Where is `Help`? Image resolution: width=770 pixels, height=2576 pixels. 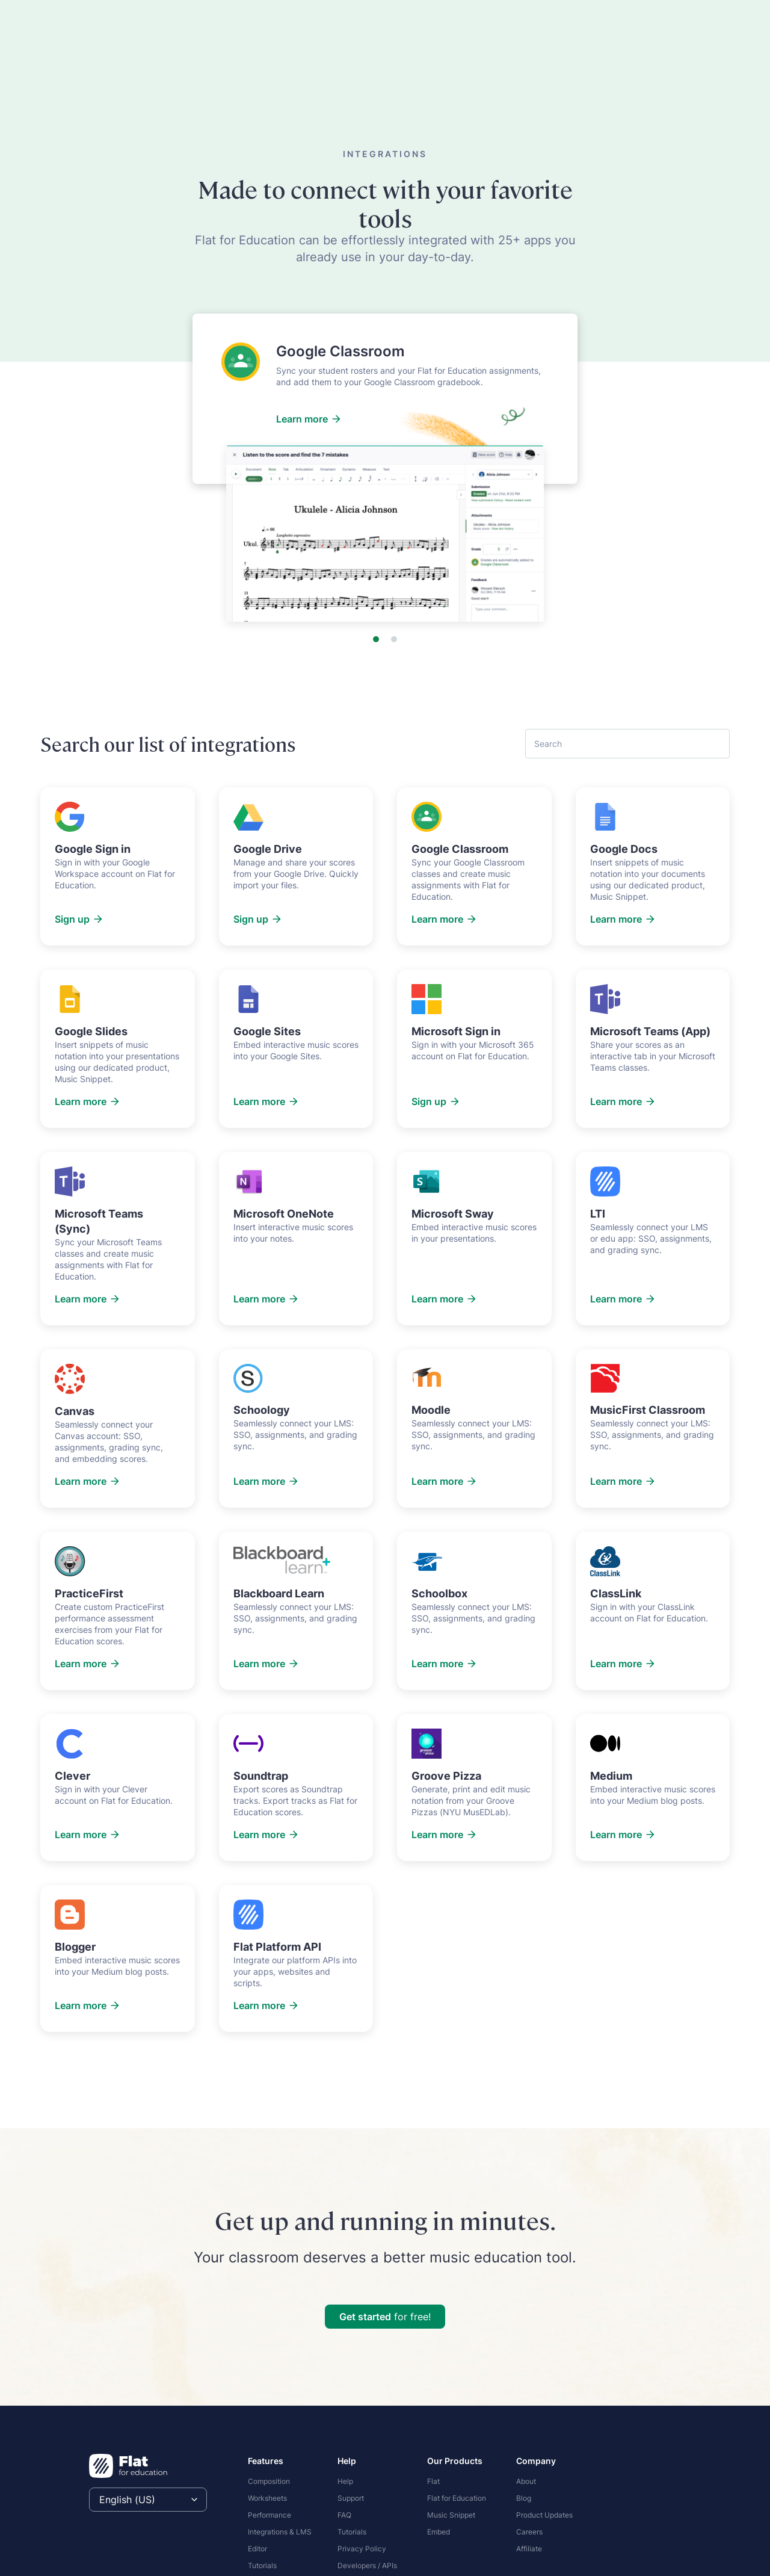
Help is located at coordinates (345, 2481).